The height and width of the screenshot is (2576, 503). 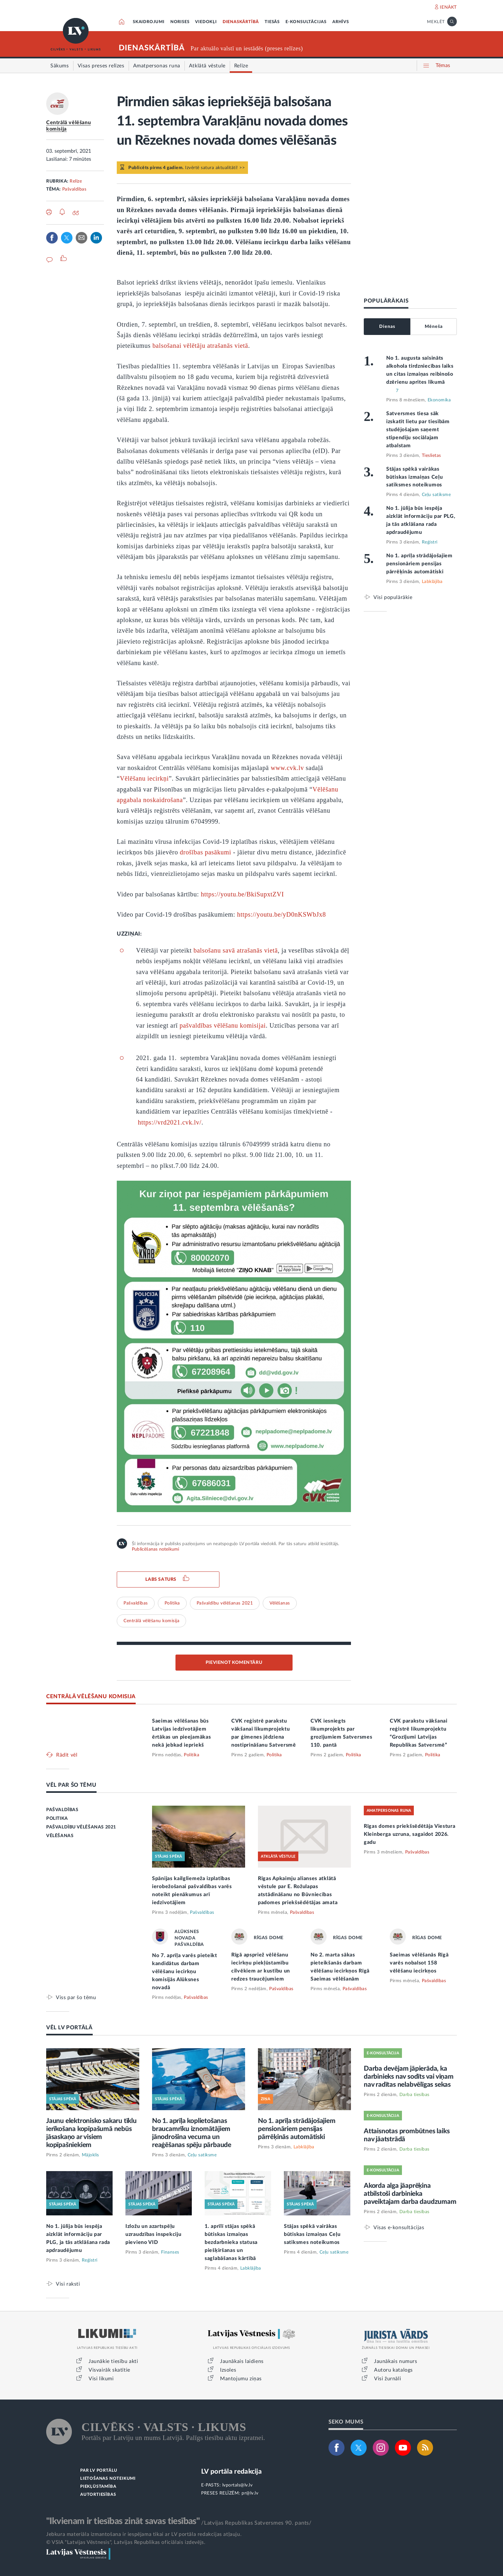 What do you see at coordinates (418, 429) in the screenshot?
I see `Satversmes tiesa sāk izskatīt lietu par tiesībām studējošajam saņemt stipendiju sociālajam atbalstam` at bounding box center [418, 429].